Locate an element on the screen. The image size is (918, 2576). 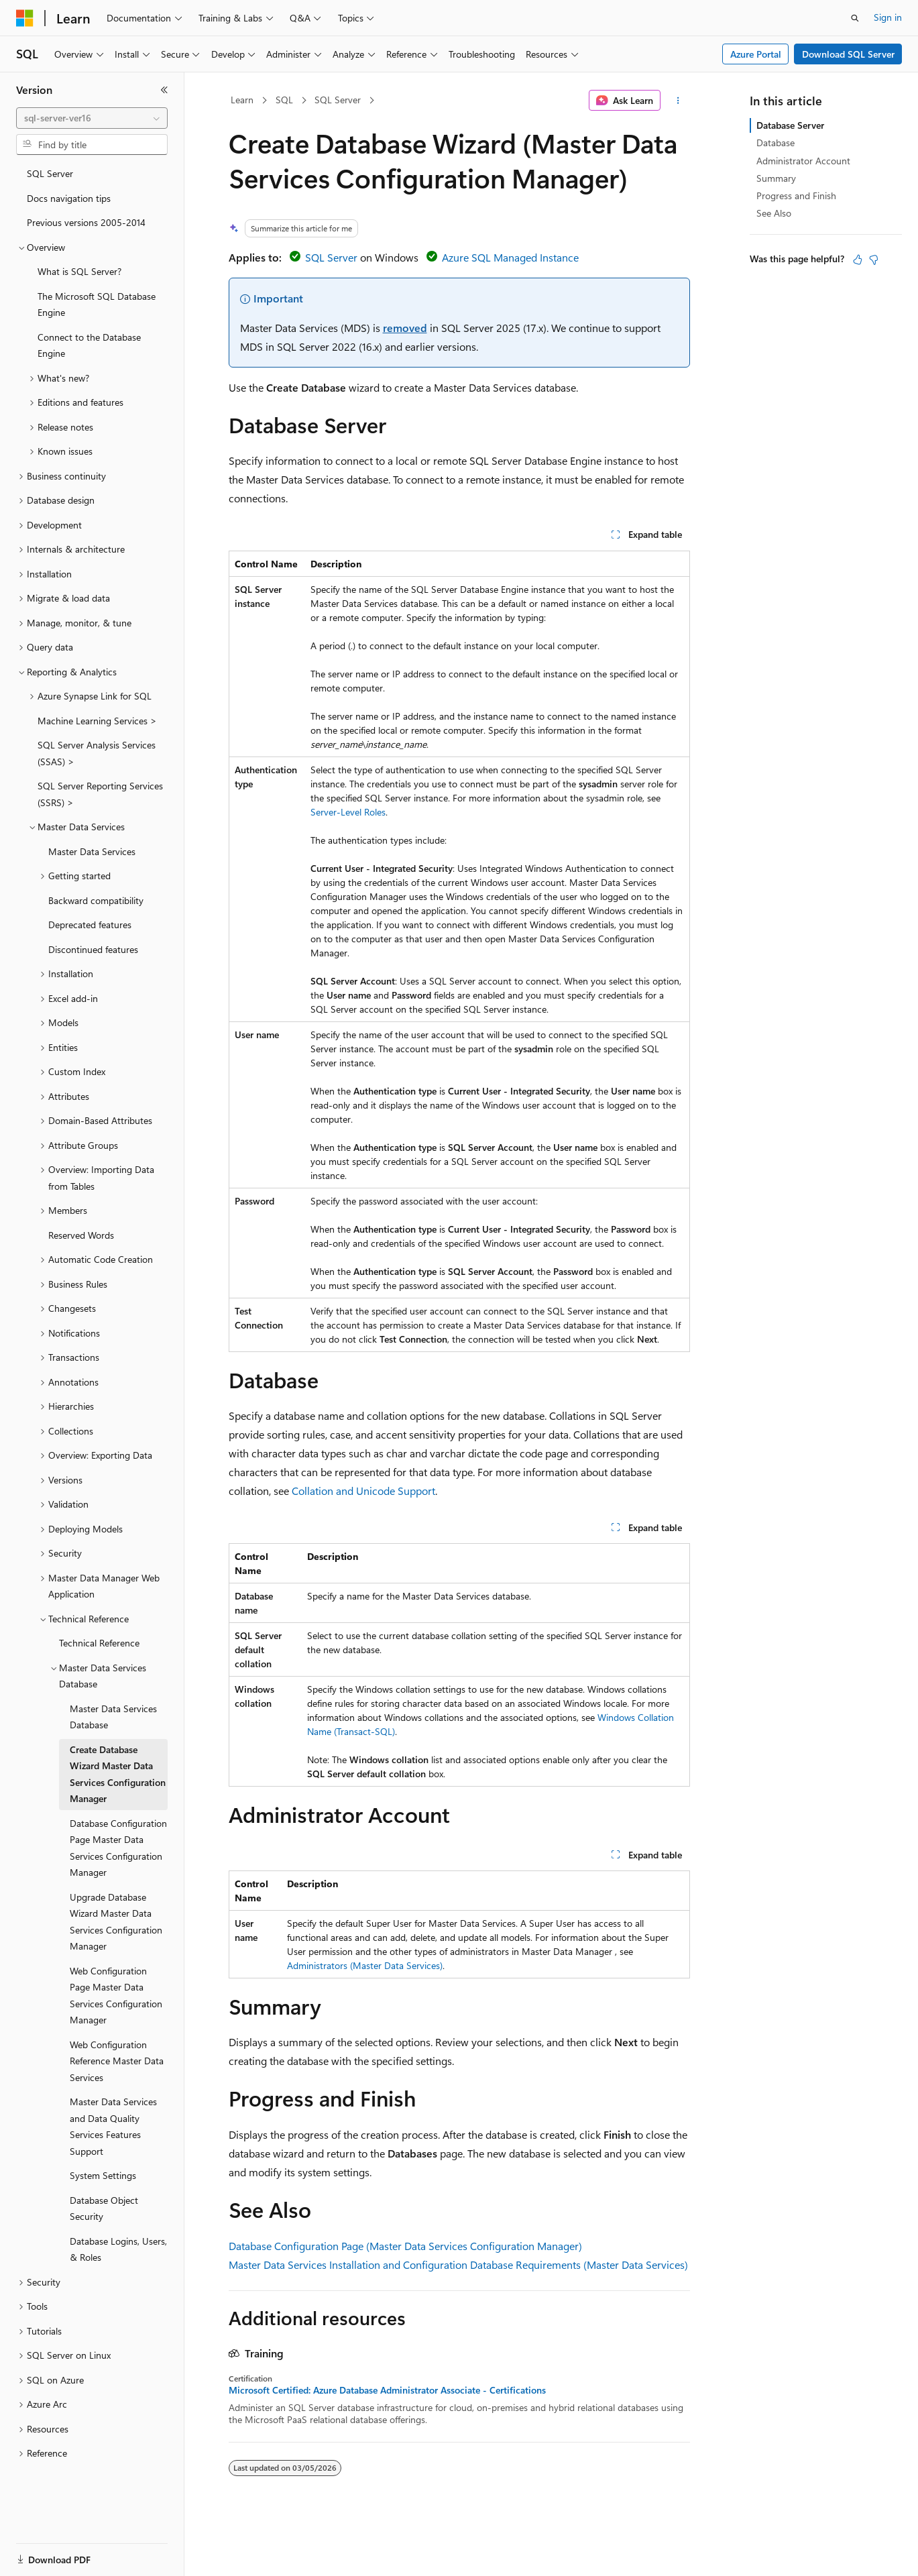
Database Server is located at coordinates (790, 125).